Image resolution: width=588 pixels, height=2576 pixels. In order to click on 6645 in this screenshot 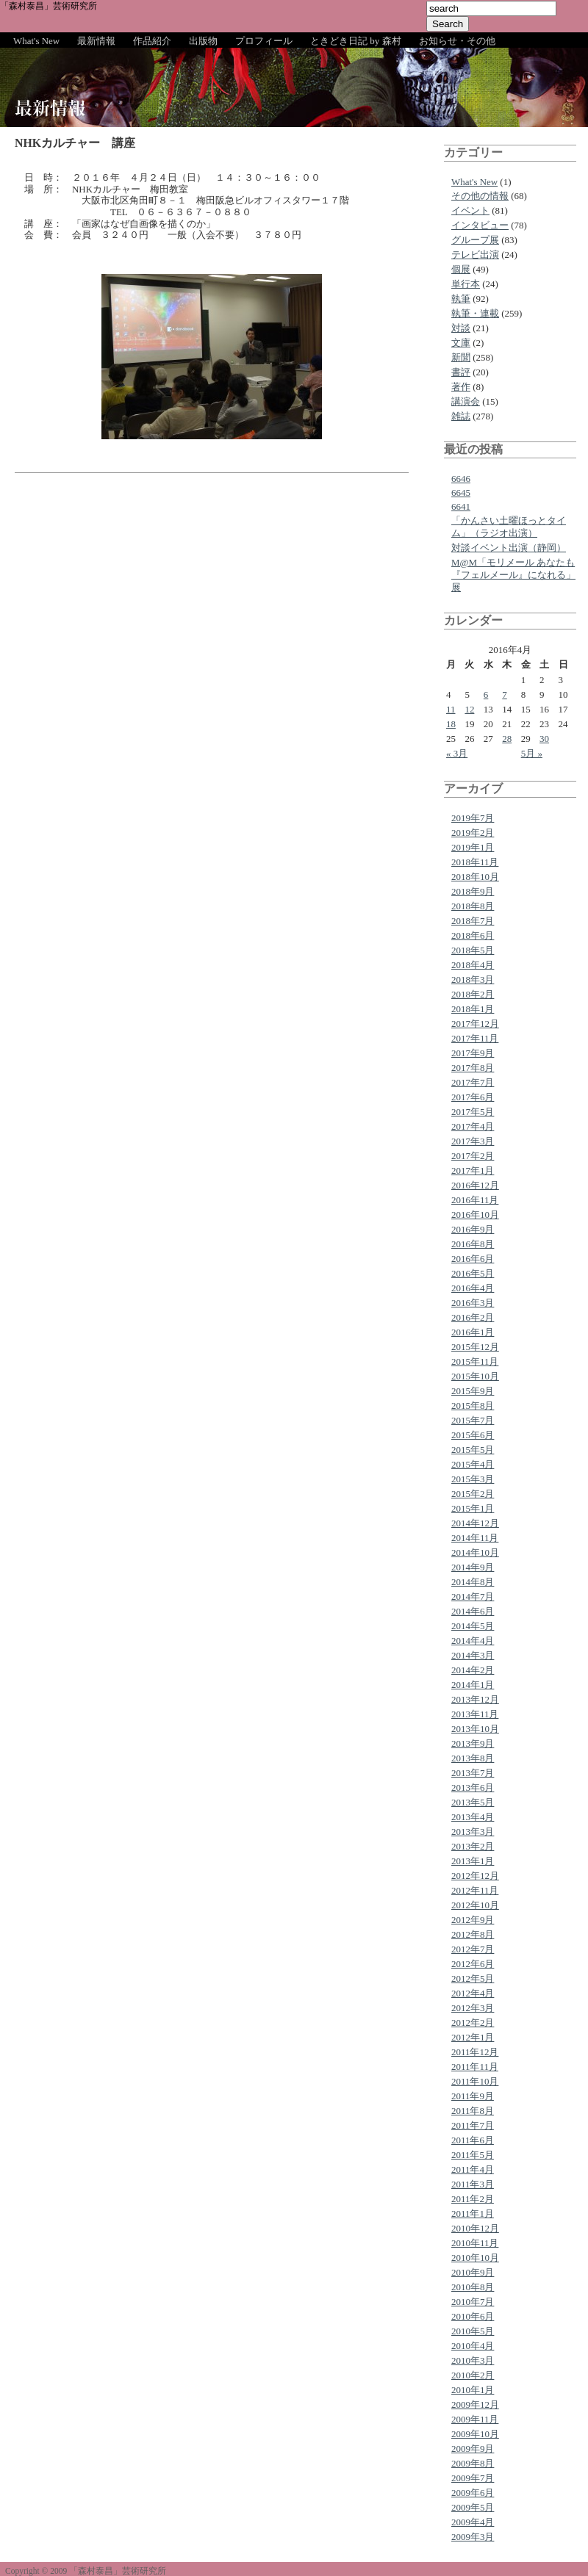, I will do `click(460, 492)`.